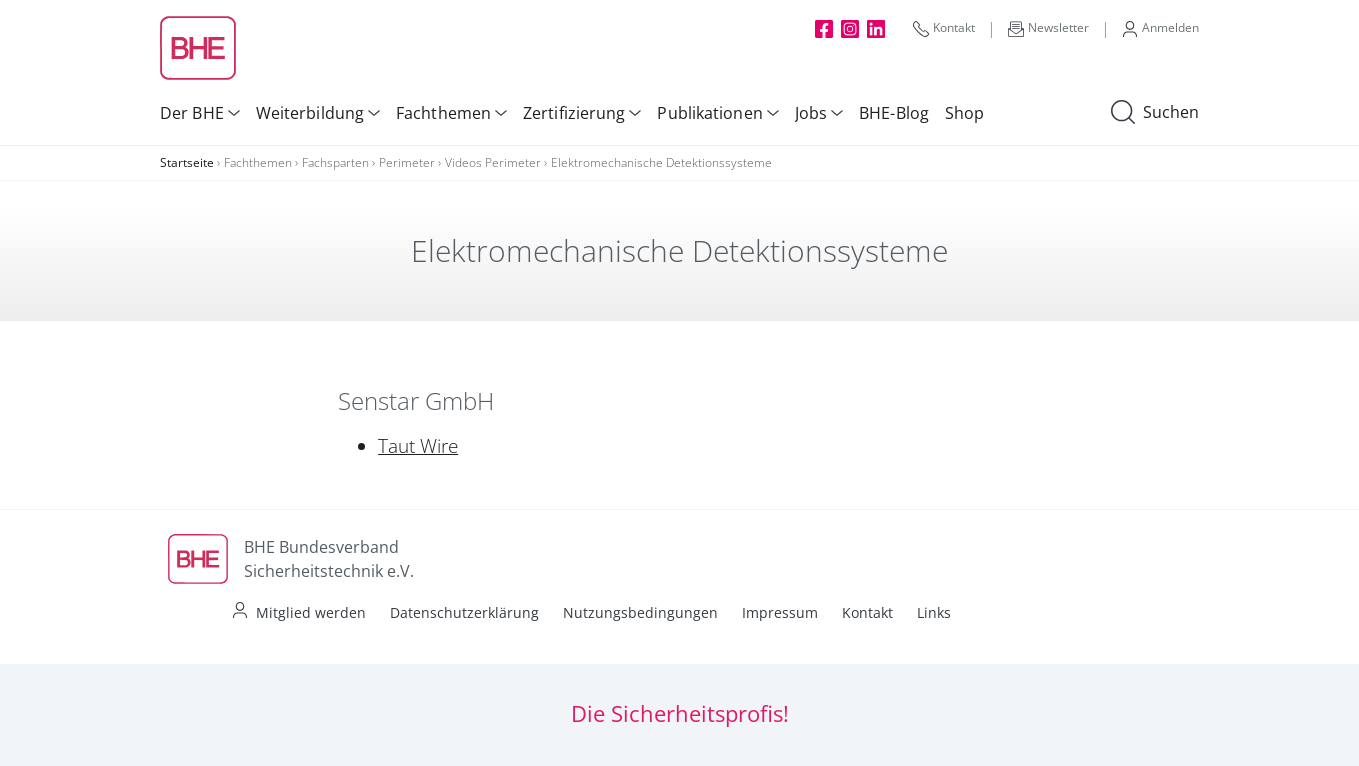  I want to click on Anmelden, so click(1160, 28).